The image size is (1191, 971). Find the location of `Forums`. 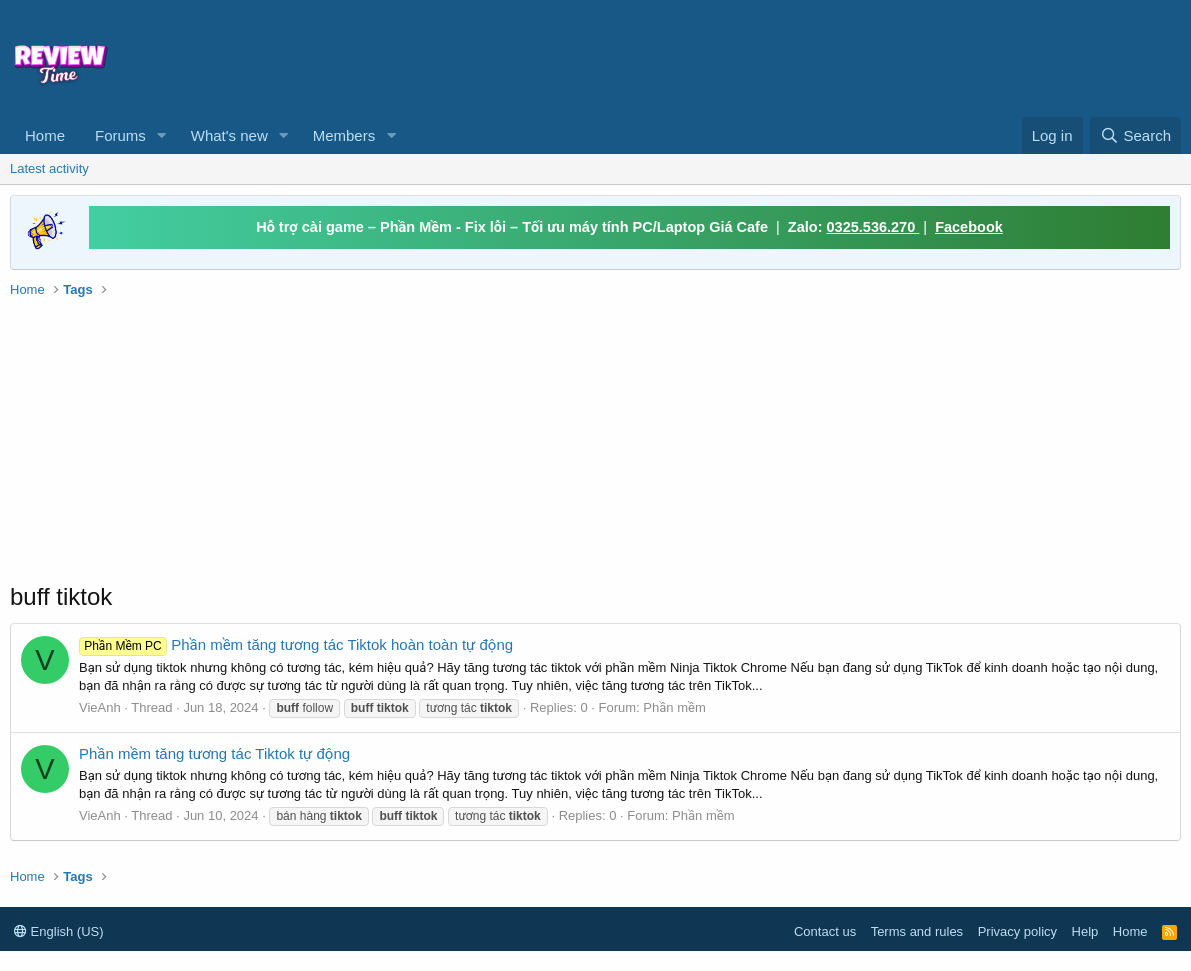

Forums is located at coordinates (120, 135).